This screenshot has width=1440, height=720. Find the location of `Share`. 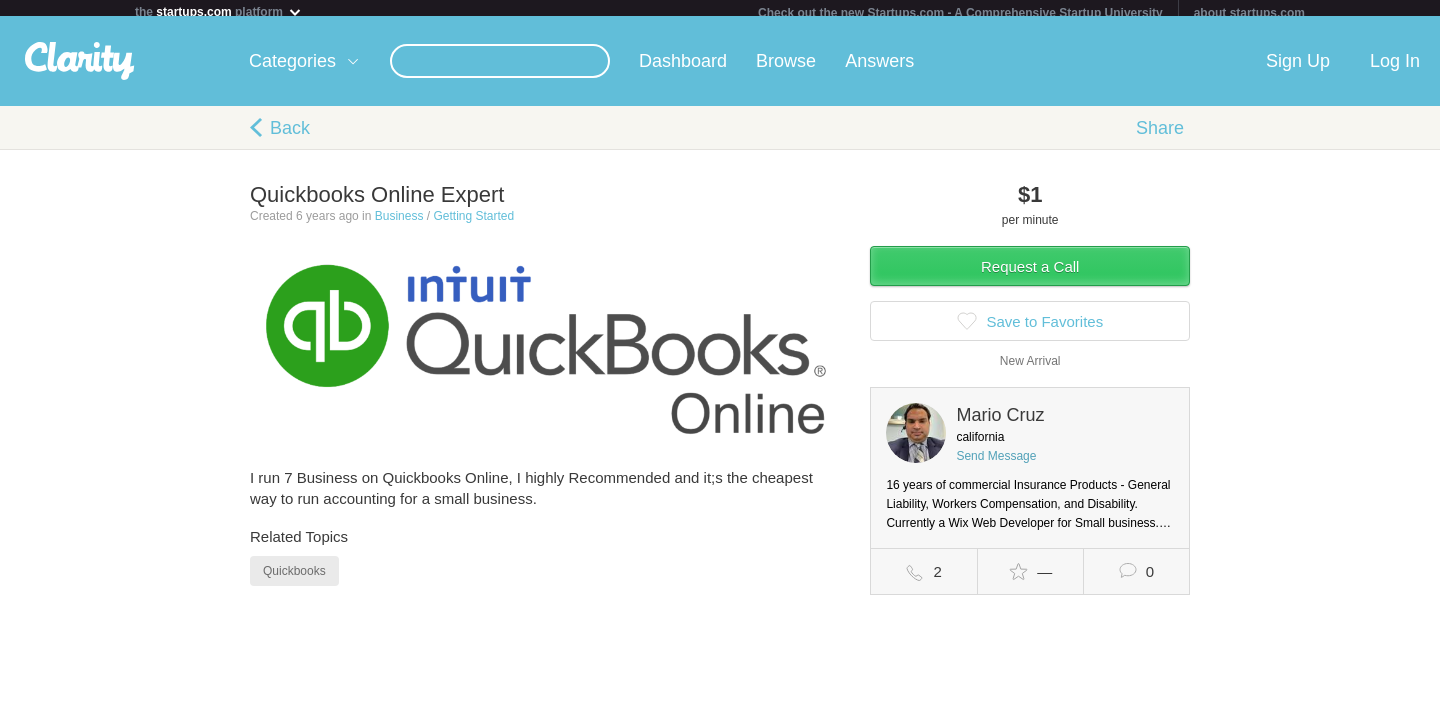

Share is located at coordinates (1160, 136).